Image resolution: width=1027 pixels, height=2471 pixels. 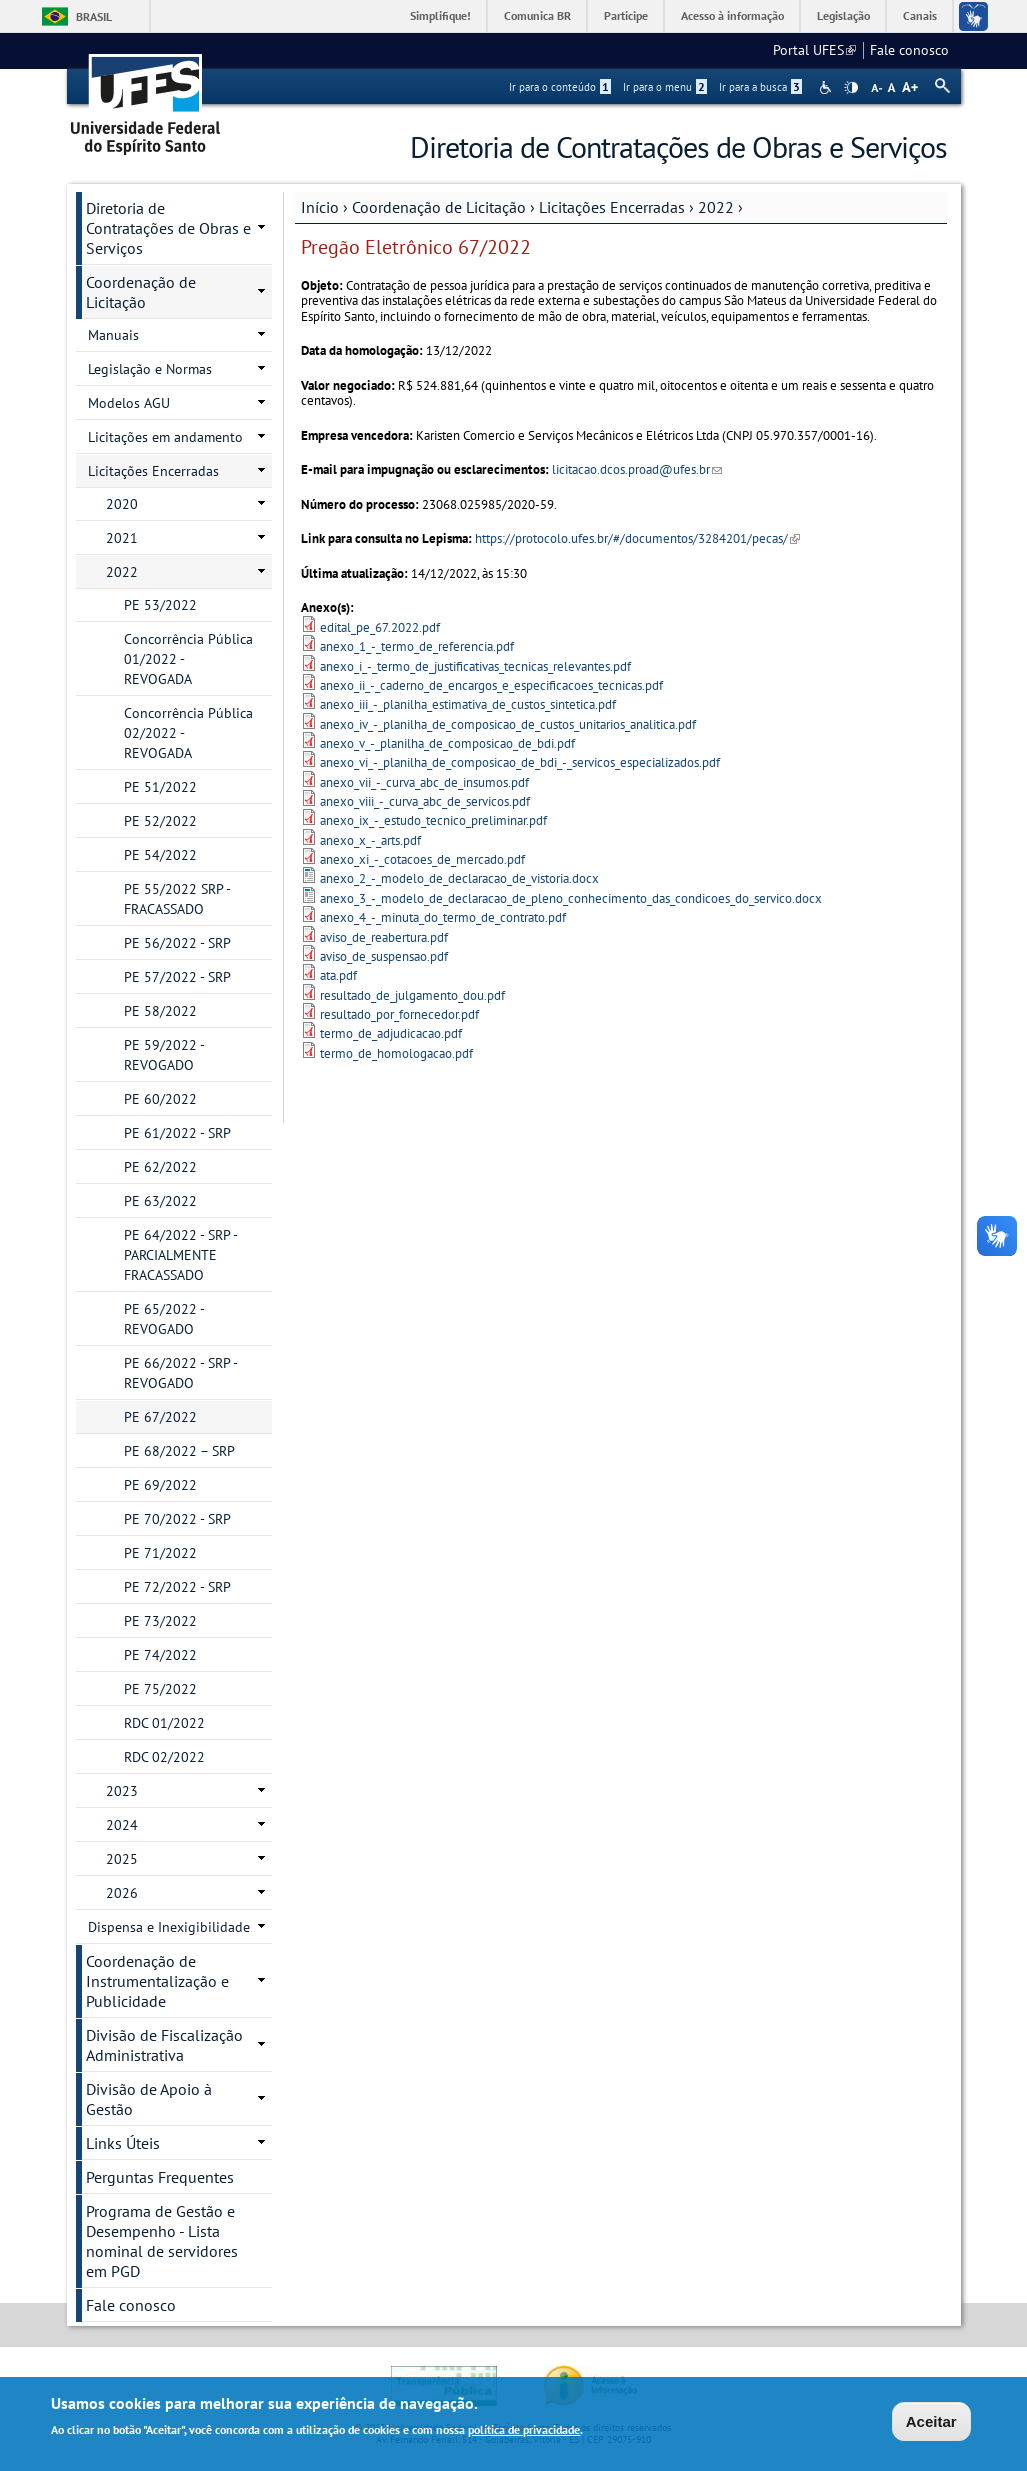 What do you see at coordinates (380, 627) in the screenshot?
I see `edital_pe_67.2022.pdf` at bounding box center [380, 627].